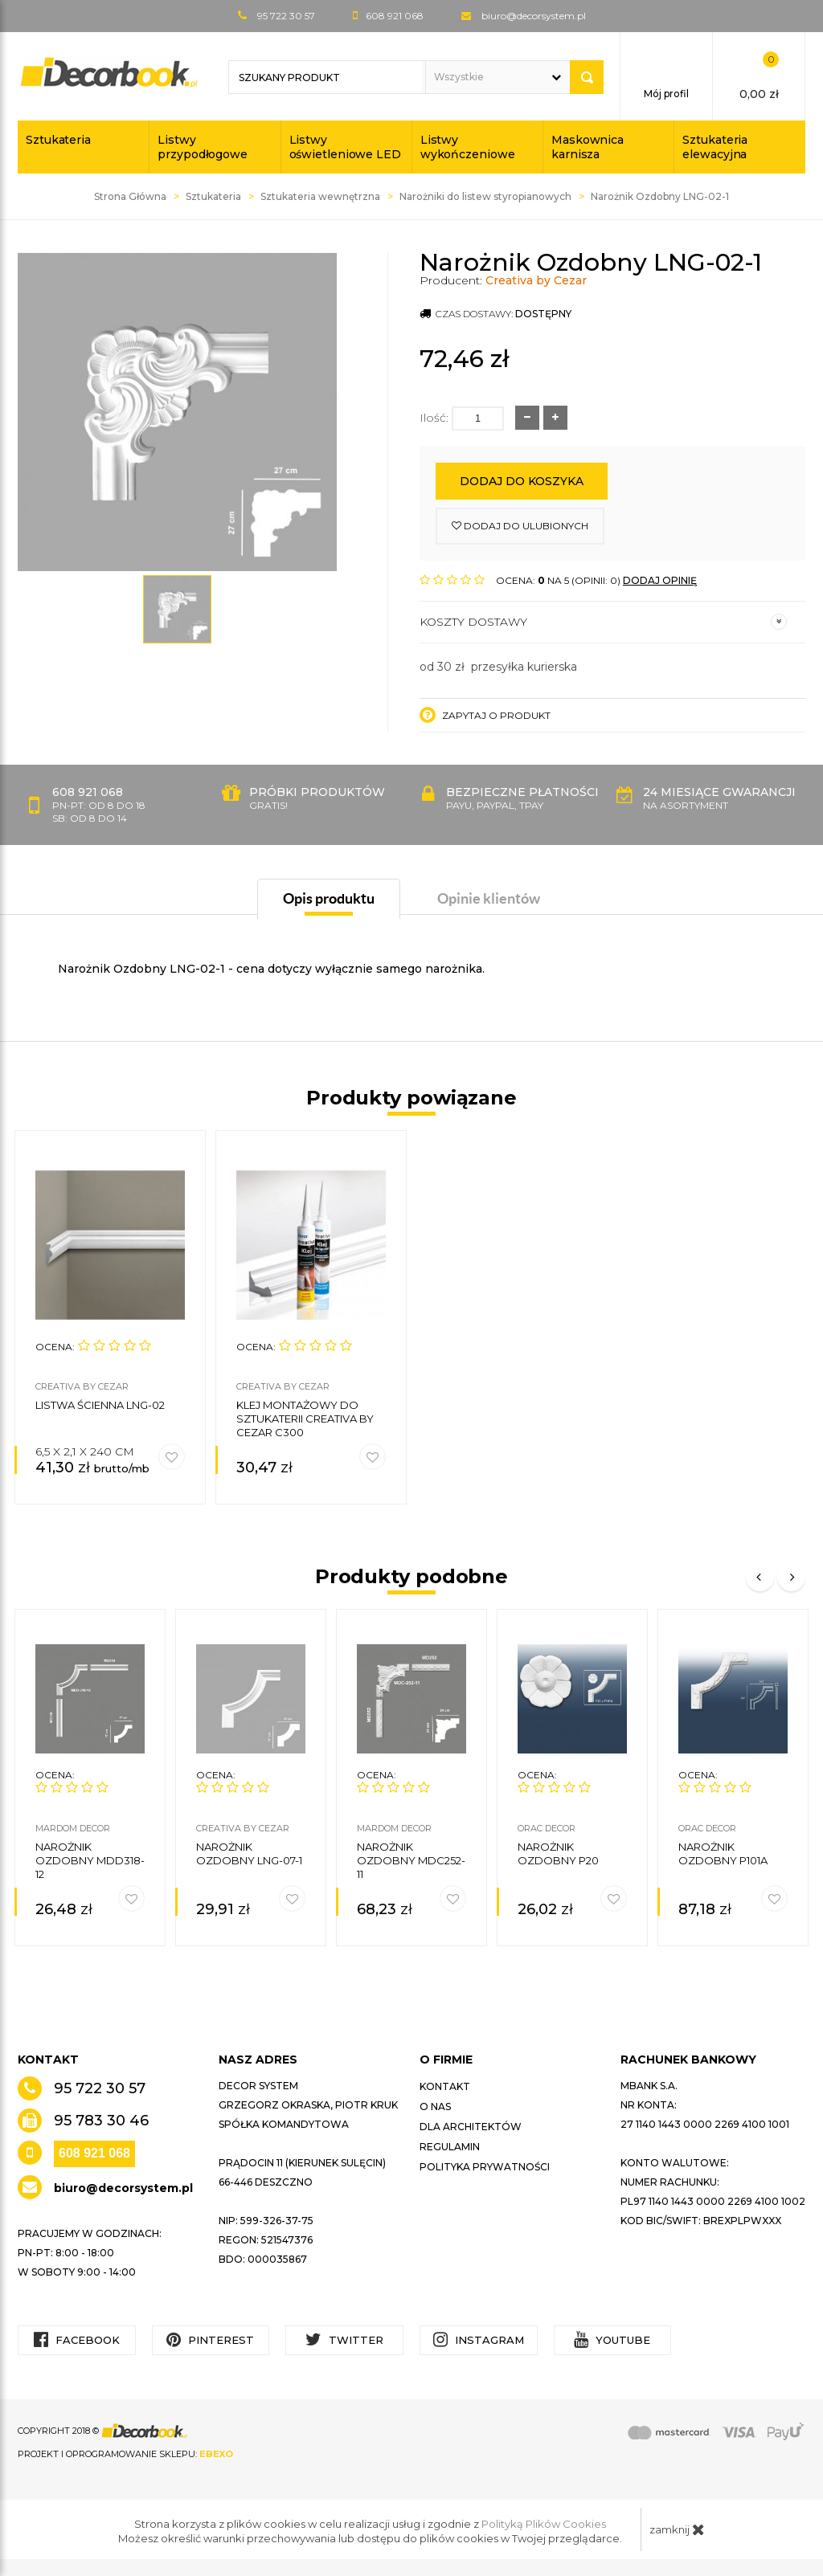  What do you see at coordinates (533, 16) in the screenshot?
I see `biuro@decorsystem.pl` at bounding box center [533, 16].